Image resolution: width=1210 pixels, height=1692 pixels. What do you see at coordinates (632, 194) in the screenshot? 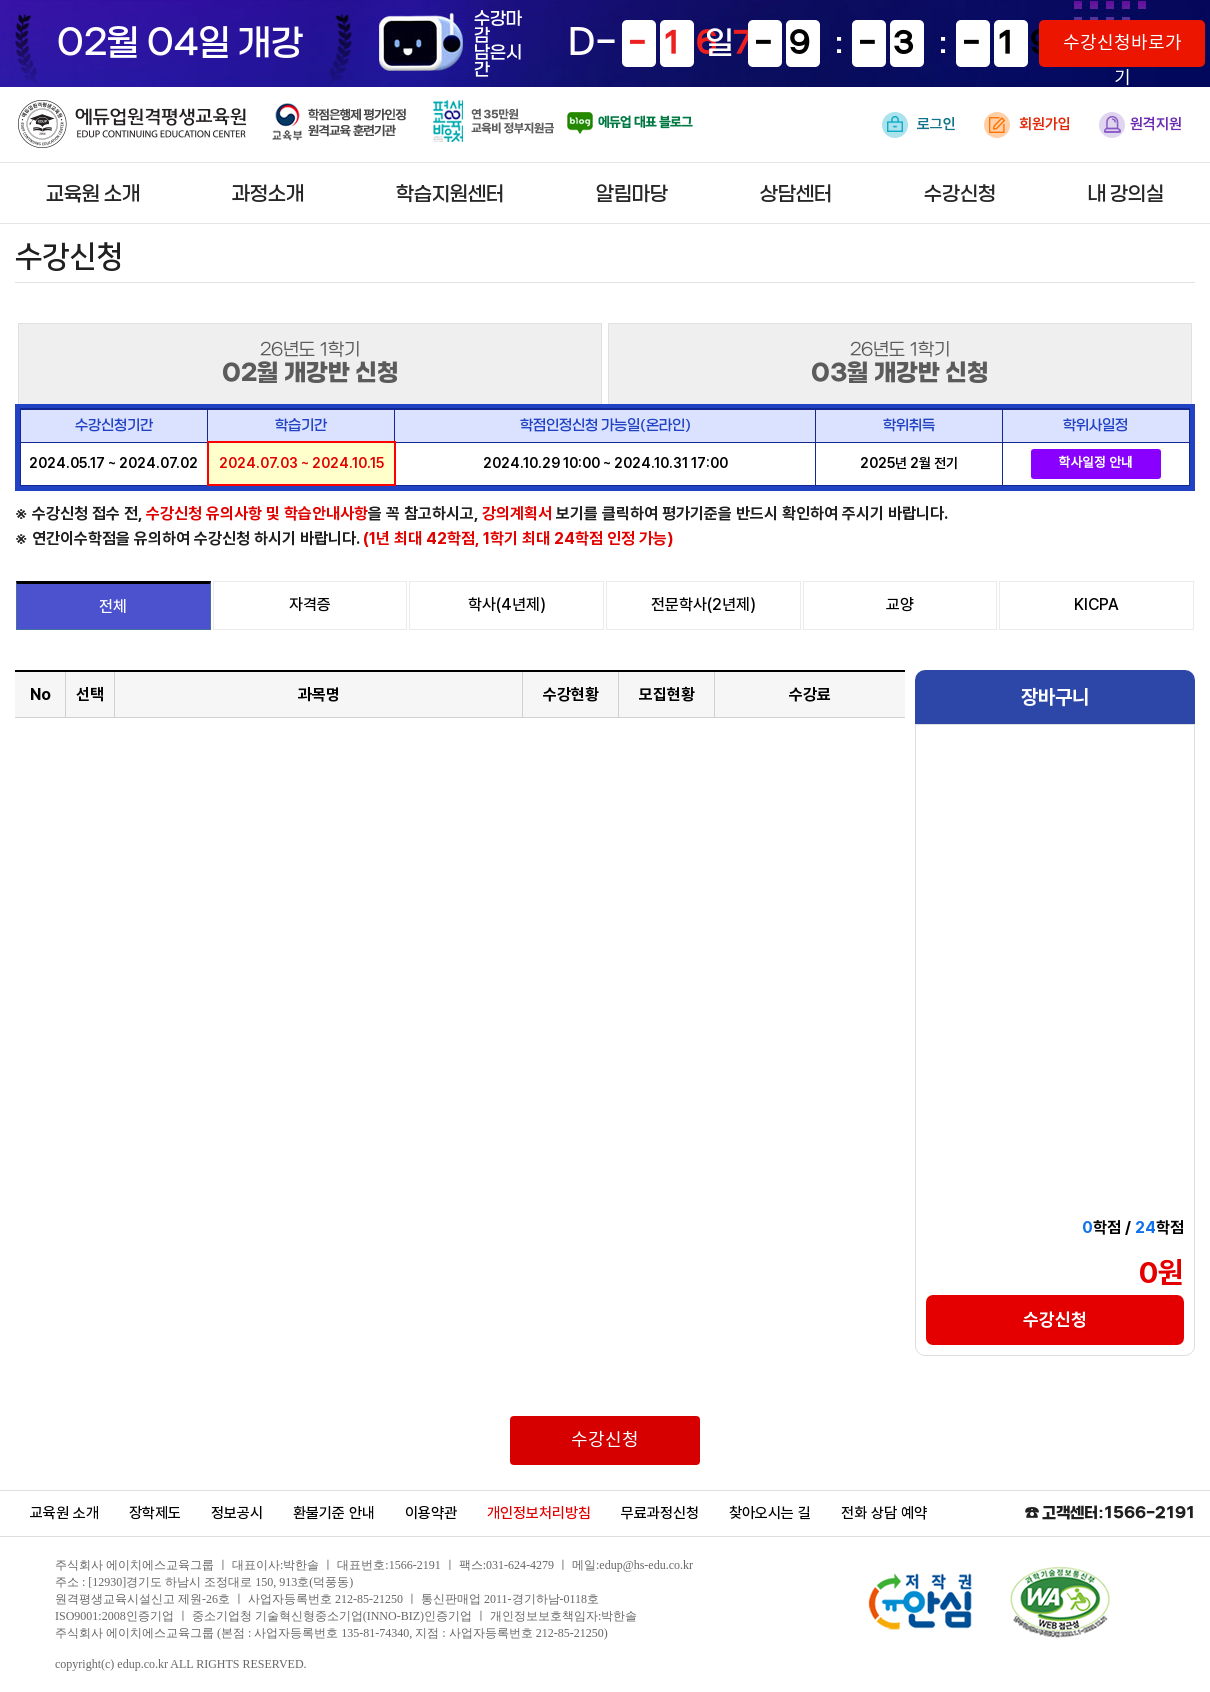
I see `알림마당` at bounding box center [632, 194].